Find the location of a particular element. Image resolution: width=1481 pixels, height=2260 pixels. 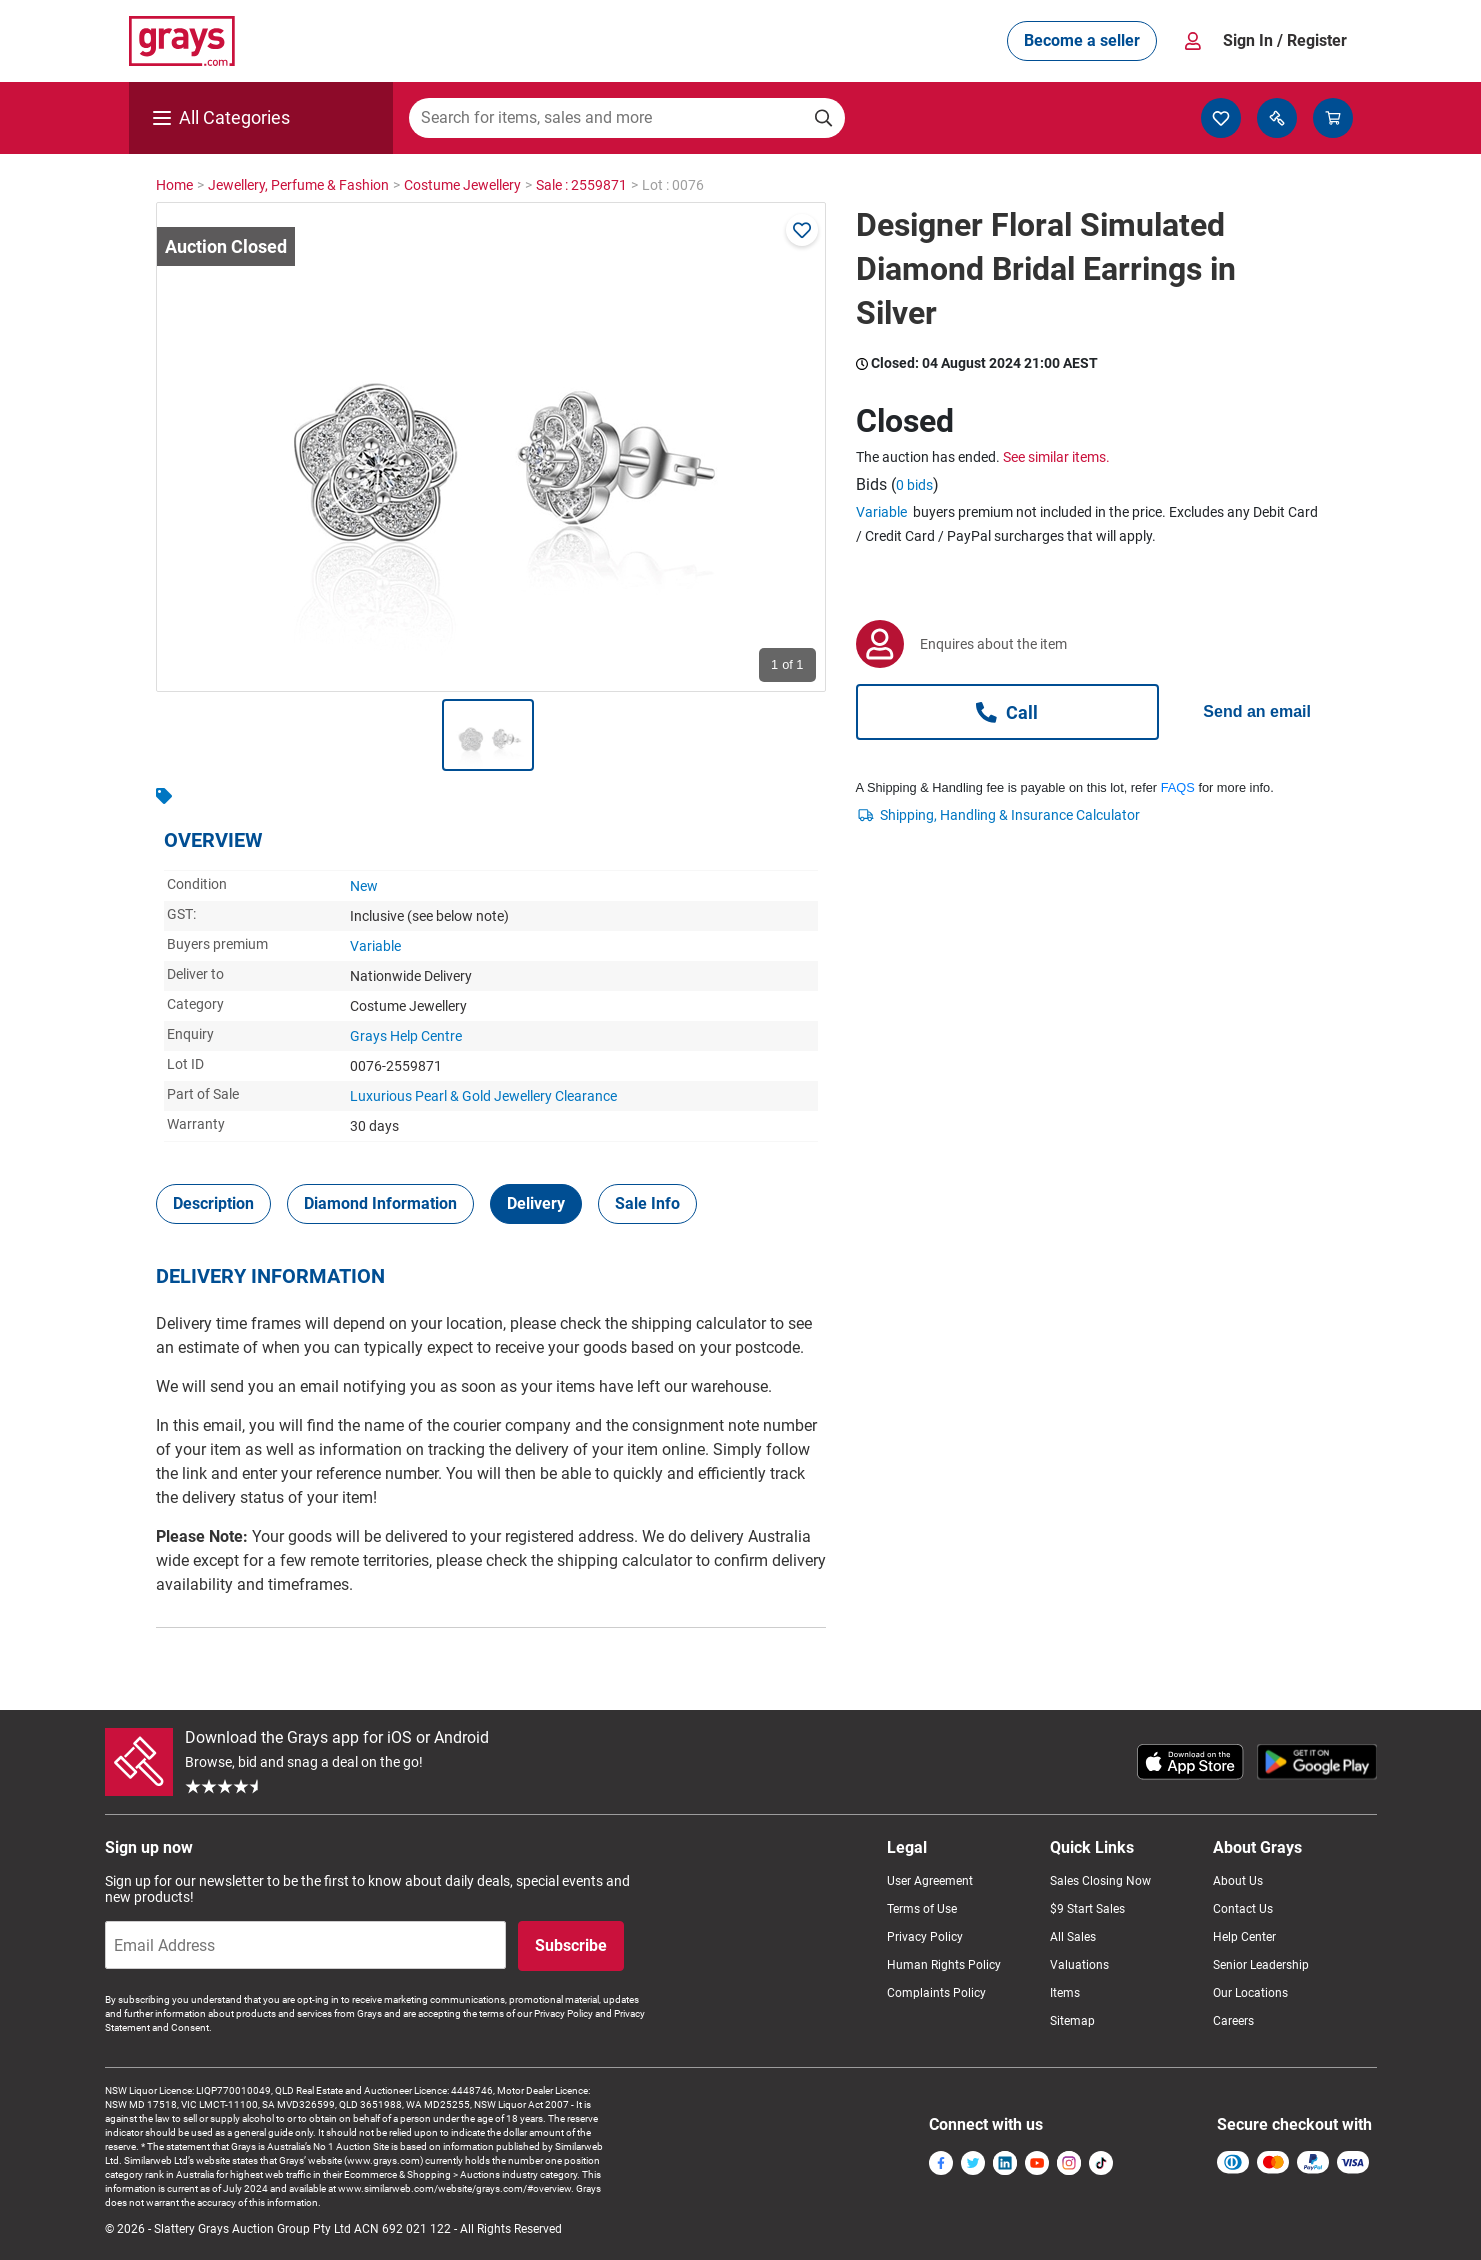

See similar items. is located at coordinates (1056, 457).